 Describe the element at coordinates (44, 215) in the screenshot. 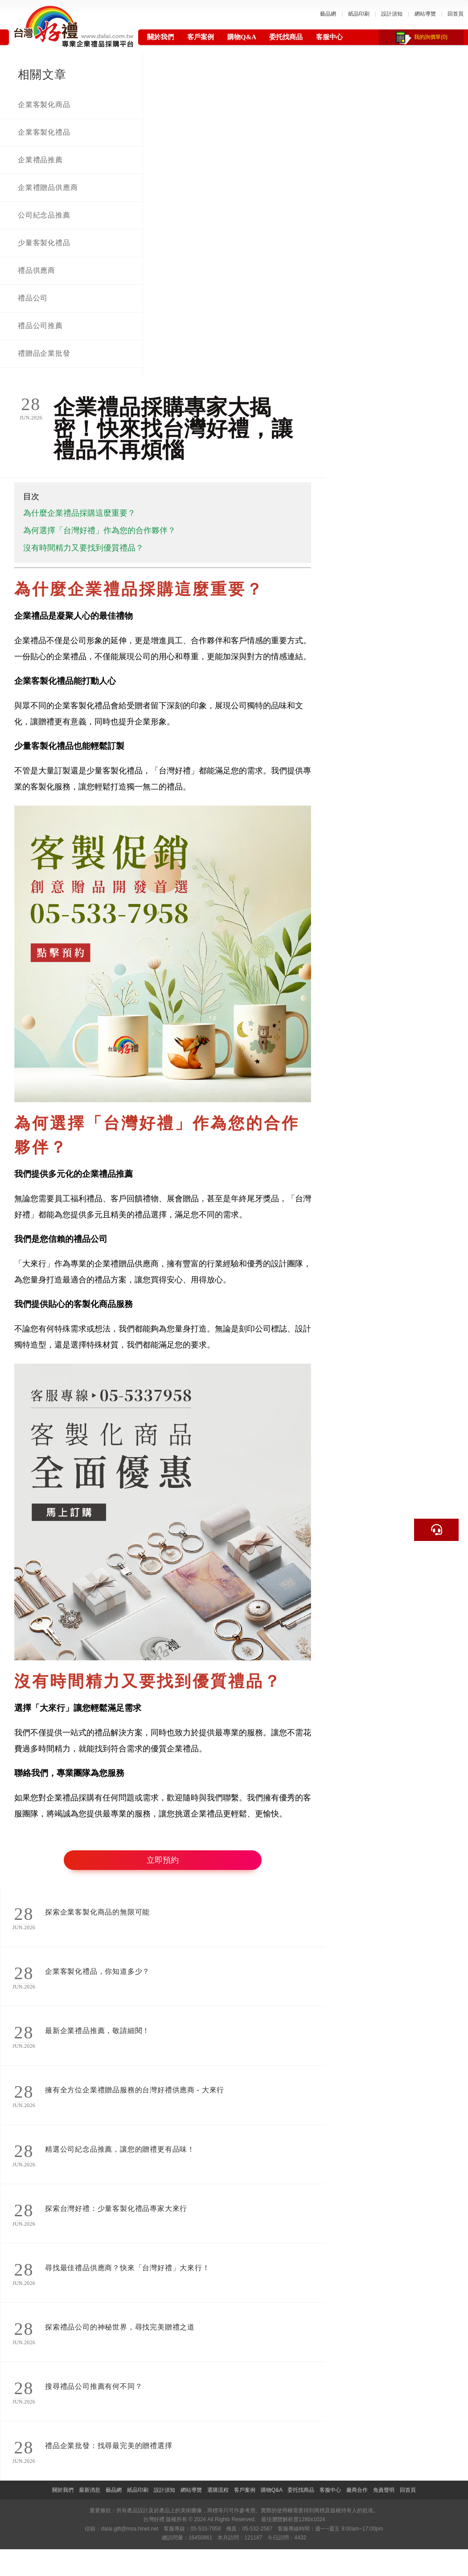

I see `公司紀念品推薦` at that location.